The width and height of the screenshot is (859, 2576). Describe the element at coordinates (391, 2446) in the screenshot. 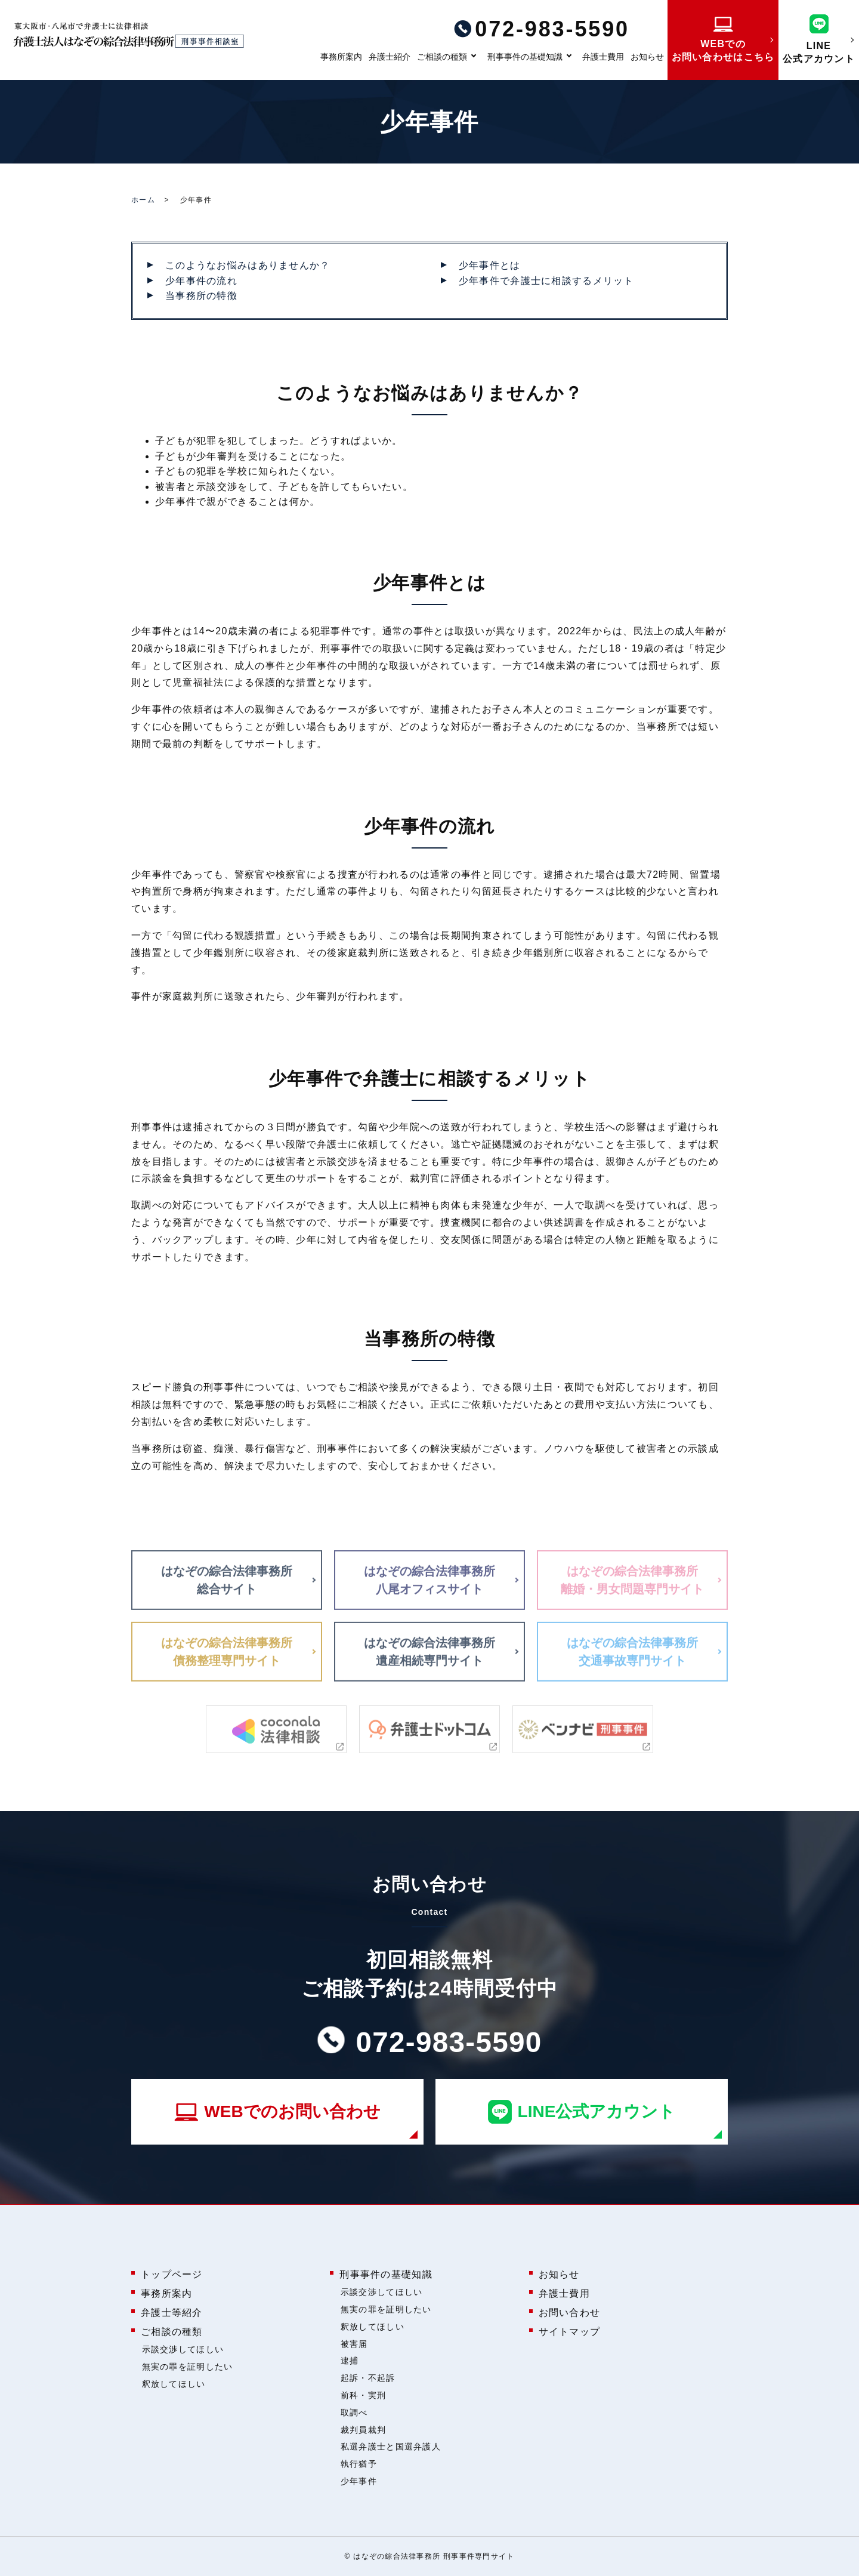

I see `私選弁護士と国選弁護人` at that location.